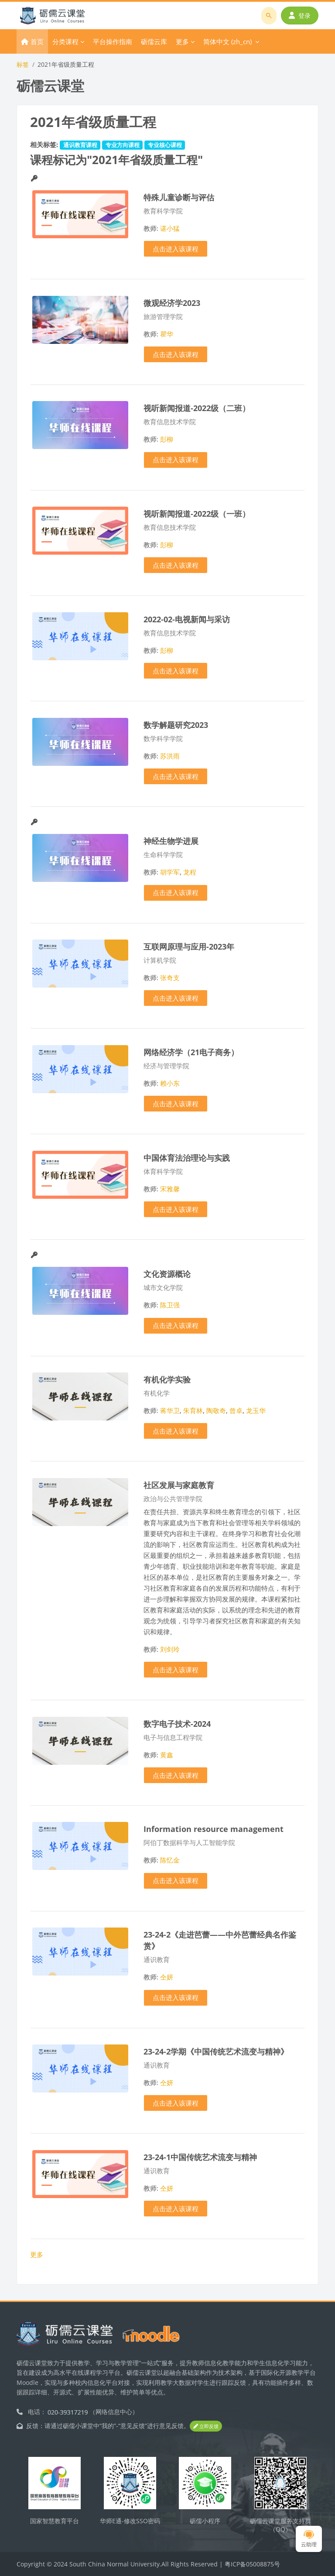  What do you see at coordinates (175, 248) in the screenshot?
I see `点击进入该课程` at bounding box center [175, 248].